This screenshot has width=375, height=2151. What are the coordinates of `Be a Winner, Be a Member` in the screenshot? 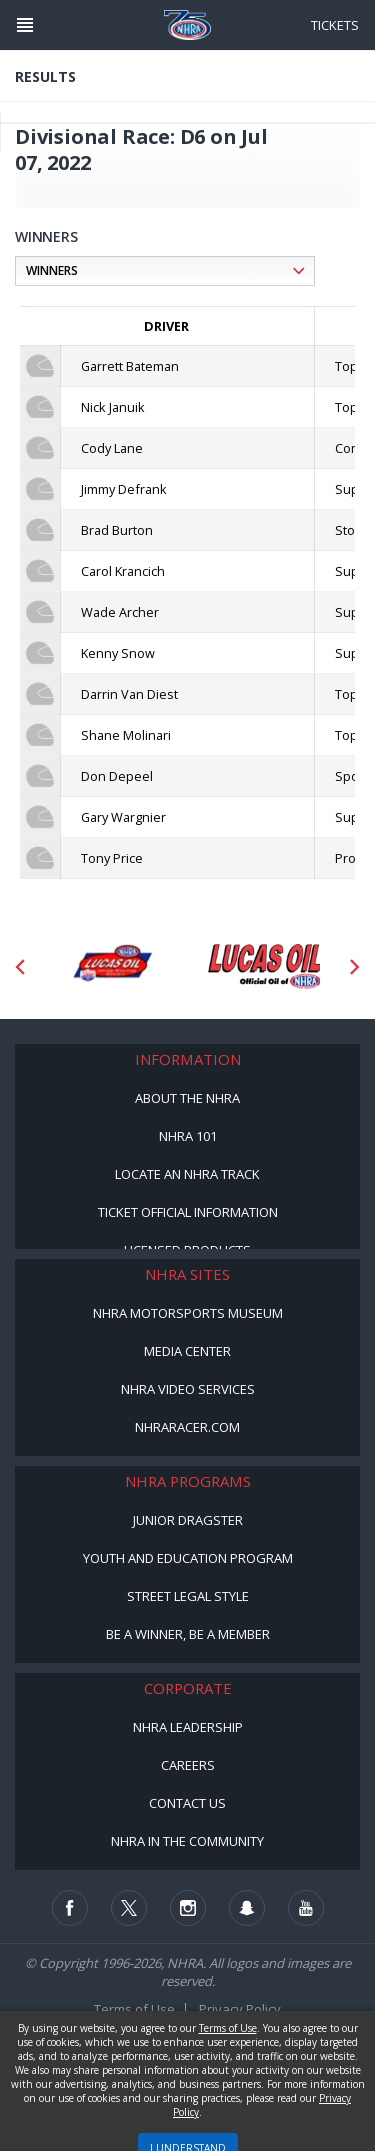 It's located at (188, 1634).